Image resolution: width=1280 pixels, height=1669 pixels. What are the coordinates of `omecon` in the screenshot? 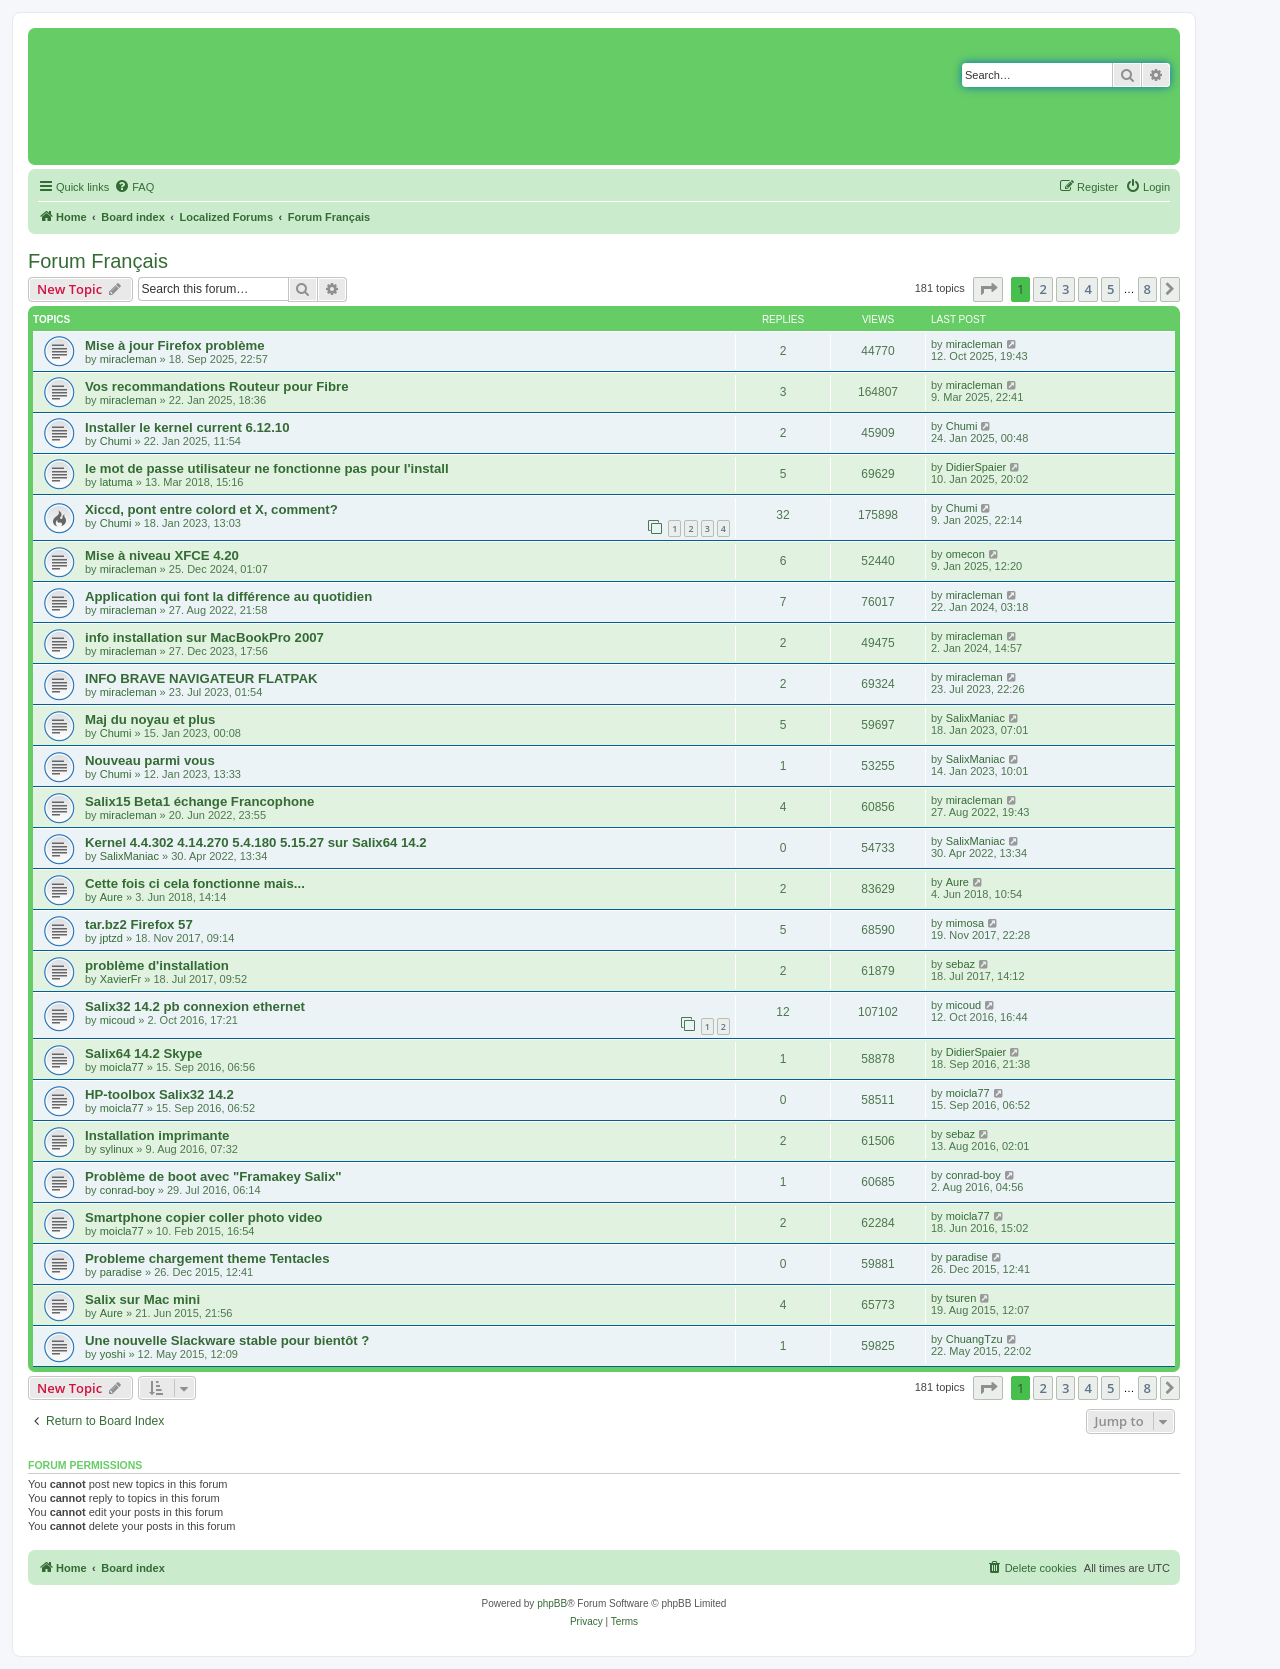 It's located at (965, 554).